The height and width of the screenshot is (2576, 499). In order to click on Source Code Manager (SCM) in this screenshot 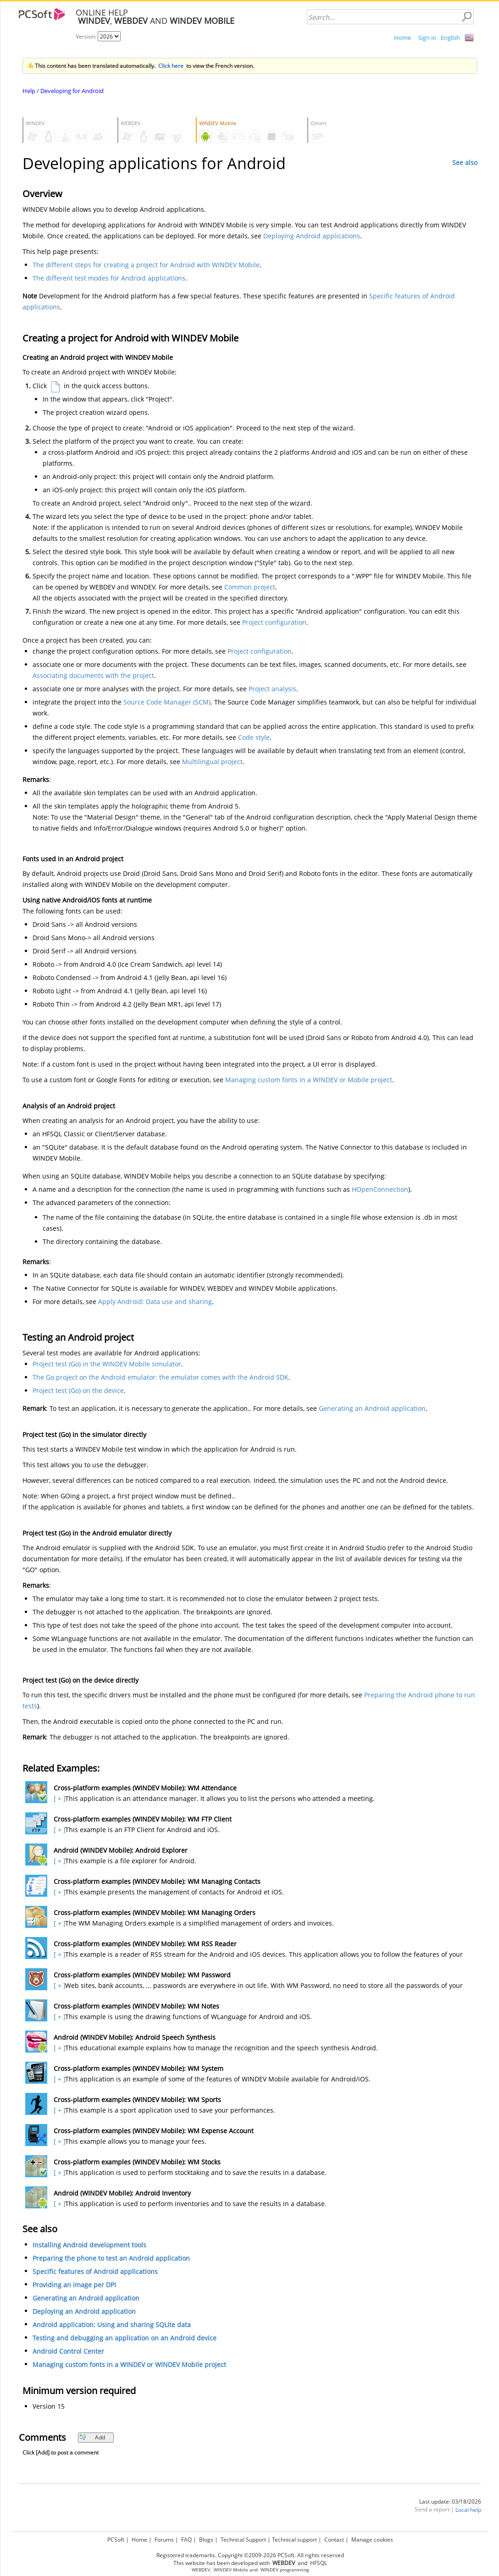, I will do `click(167, 702)`.